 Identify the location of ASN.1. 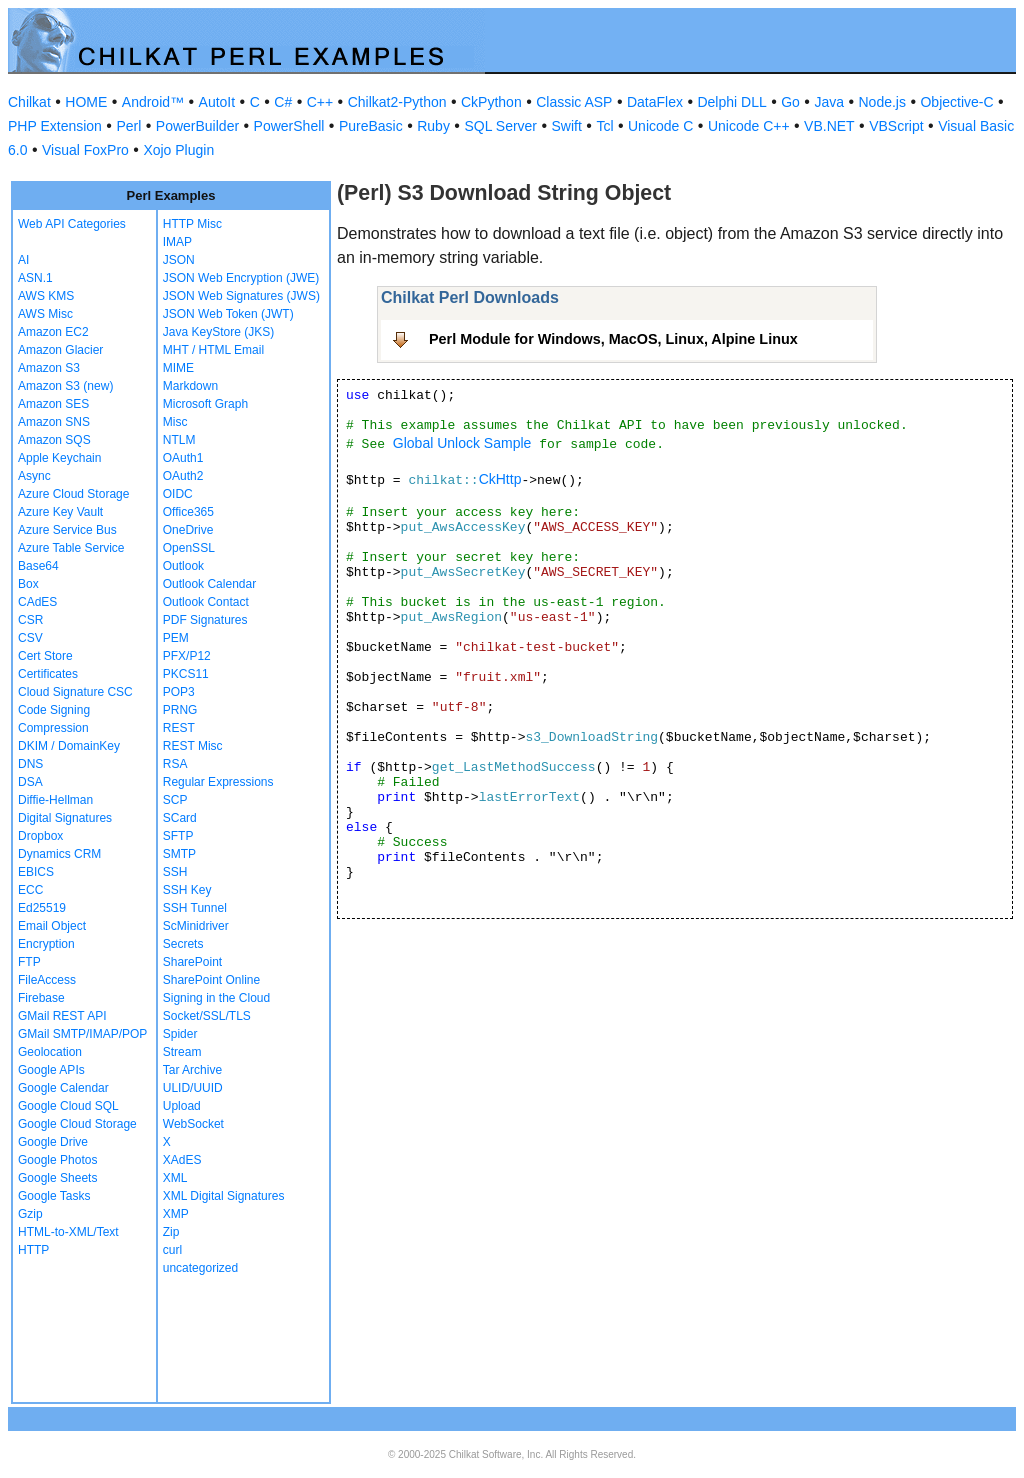
(35, 278).